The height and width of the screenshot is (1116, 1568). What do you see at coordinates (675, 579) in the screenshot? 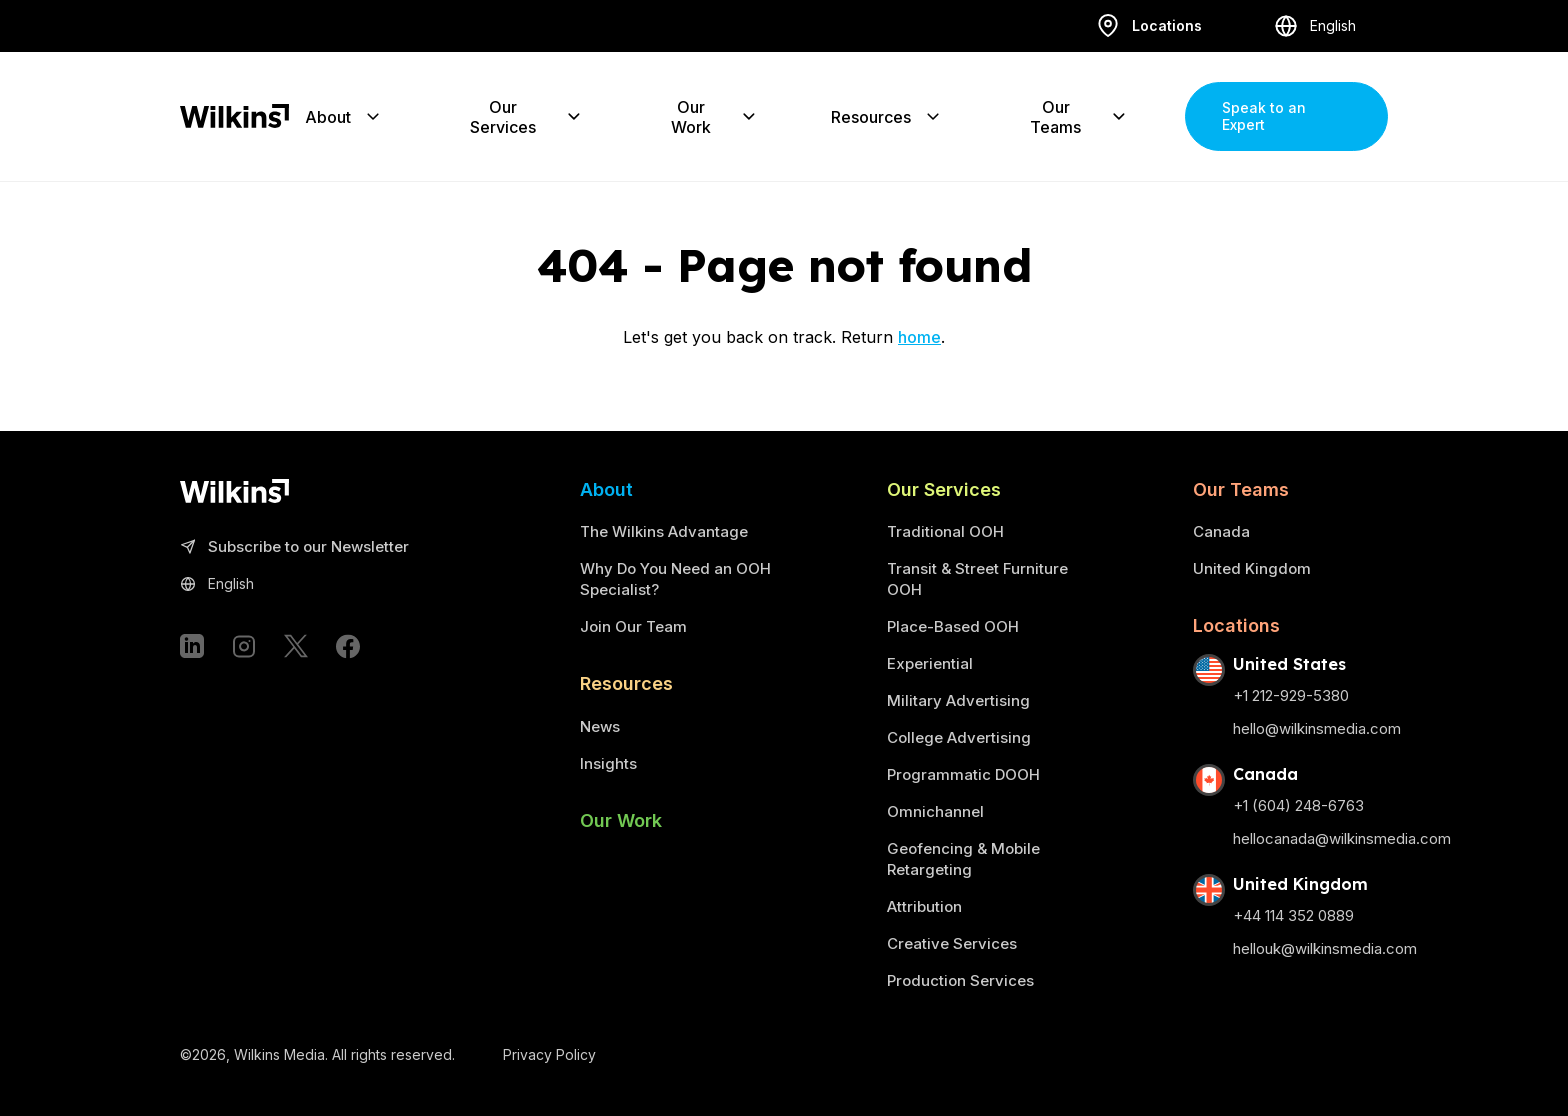
I see `Why Do You Need an OOH Specialist?` at bounding box center [675, 579].